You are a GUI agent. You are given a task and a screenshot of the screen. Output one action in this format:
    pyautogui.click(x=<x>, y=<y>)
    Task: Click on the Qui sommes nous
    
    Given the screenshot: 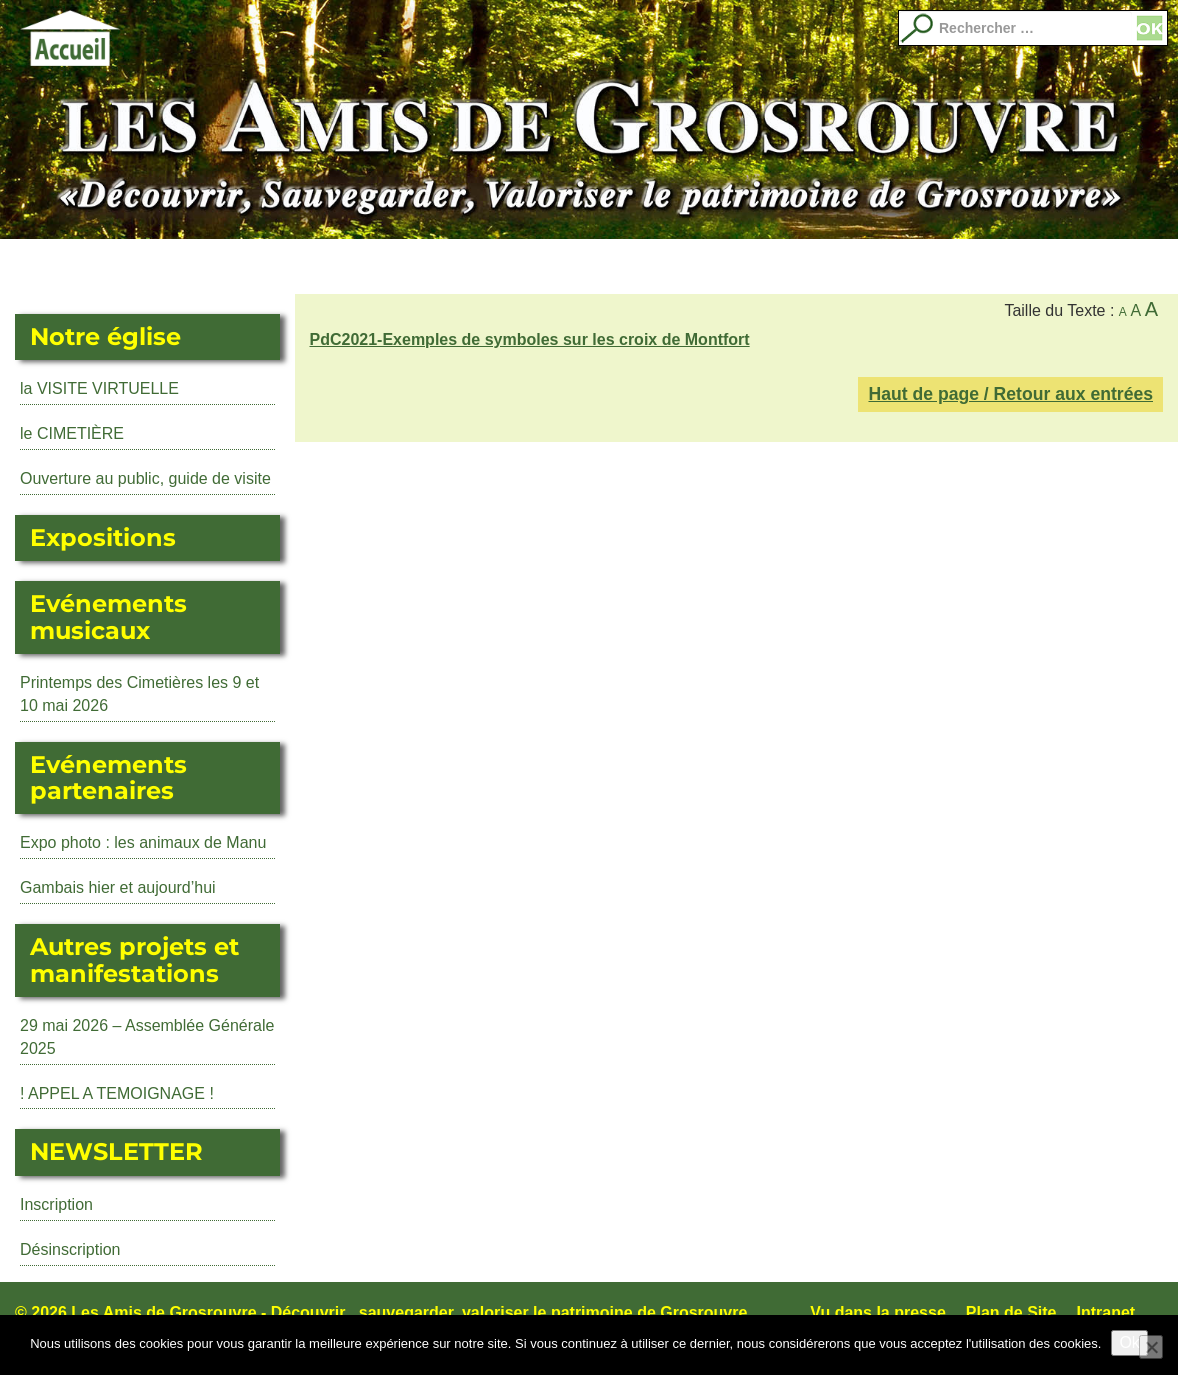 What is the action you would take?
    pyautogui.click(x=1001, y=266)
    